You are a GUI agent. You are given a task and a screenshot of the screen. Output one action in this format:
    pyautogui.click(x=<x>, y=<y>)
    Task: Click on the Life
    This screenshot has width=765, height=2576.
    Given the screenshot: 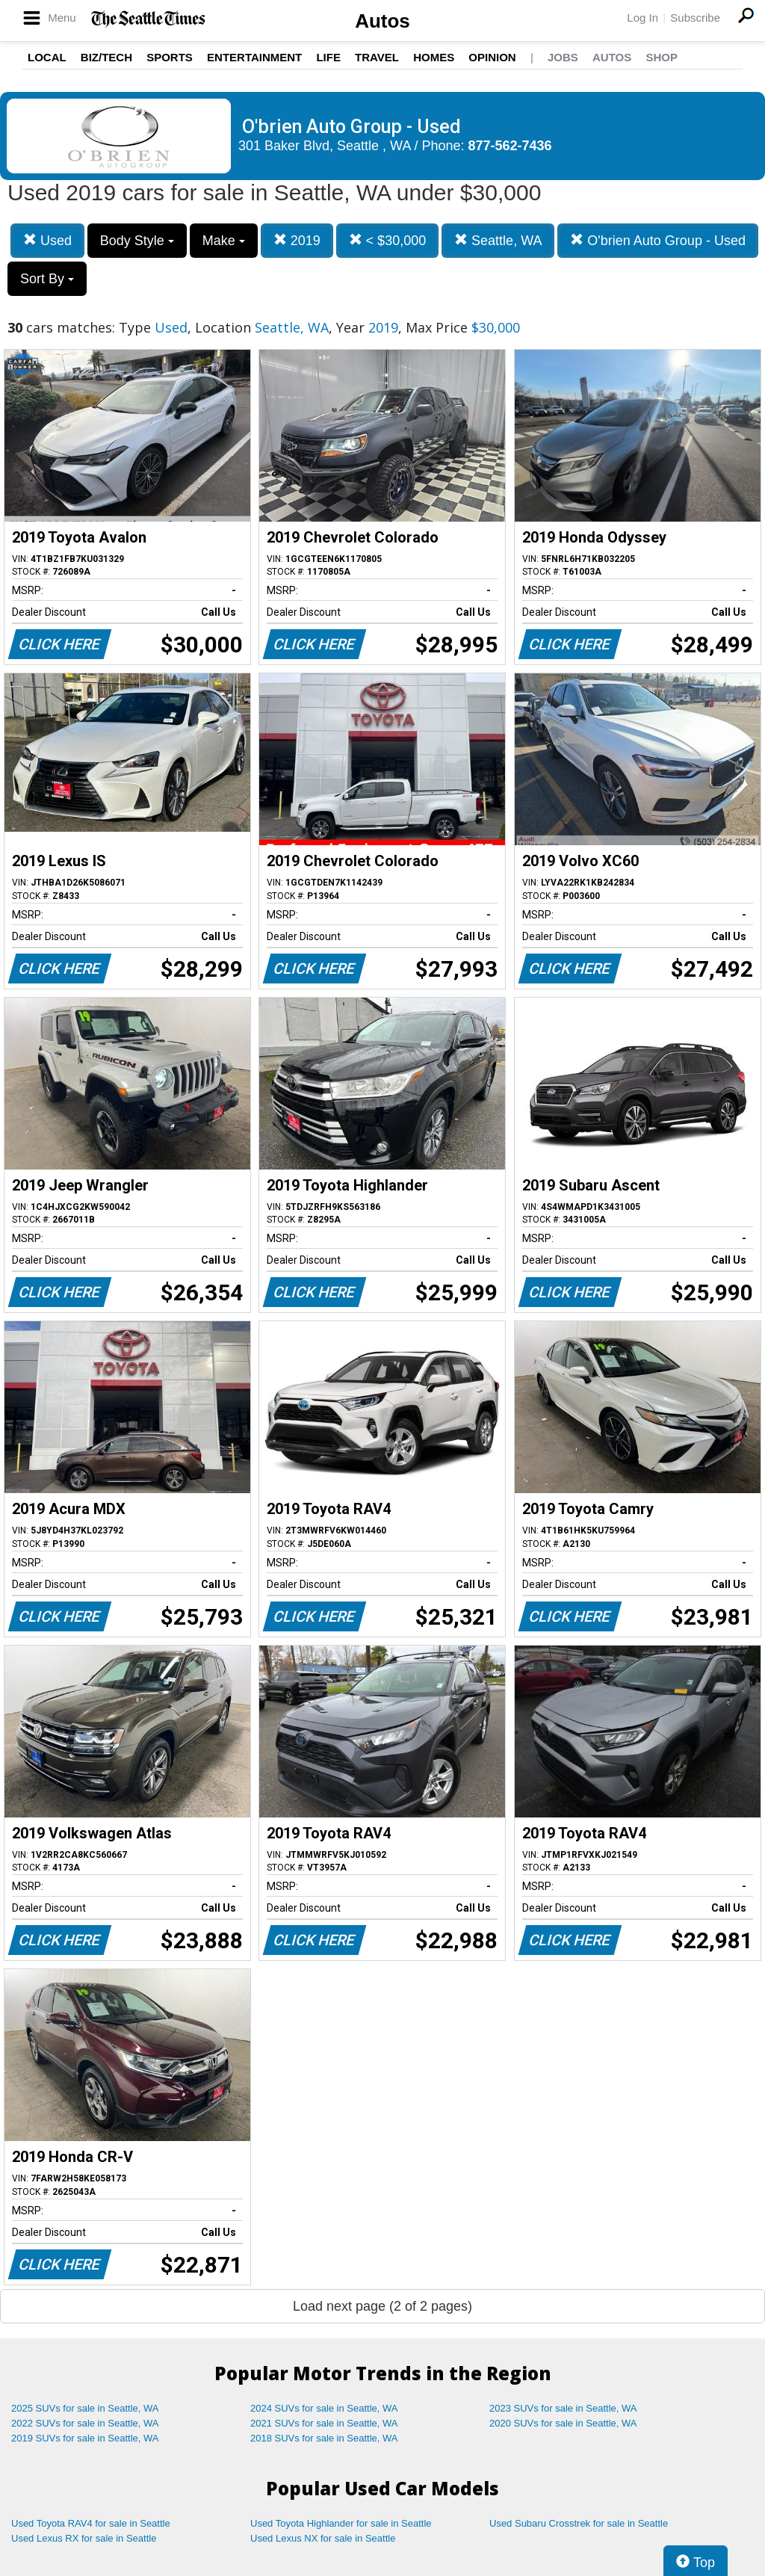 What is the action you would take?
    pyautogui.click(x=328, y=57)
    